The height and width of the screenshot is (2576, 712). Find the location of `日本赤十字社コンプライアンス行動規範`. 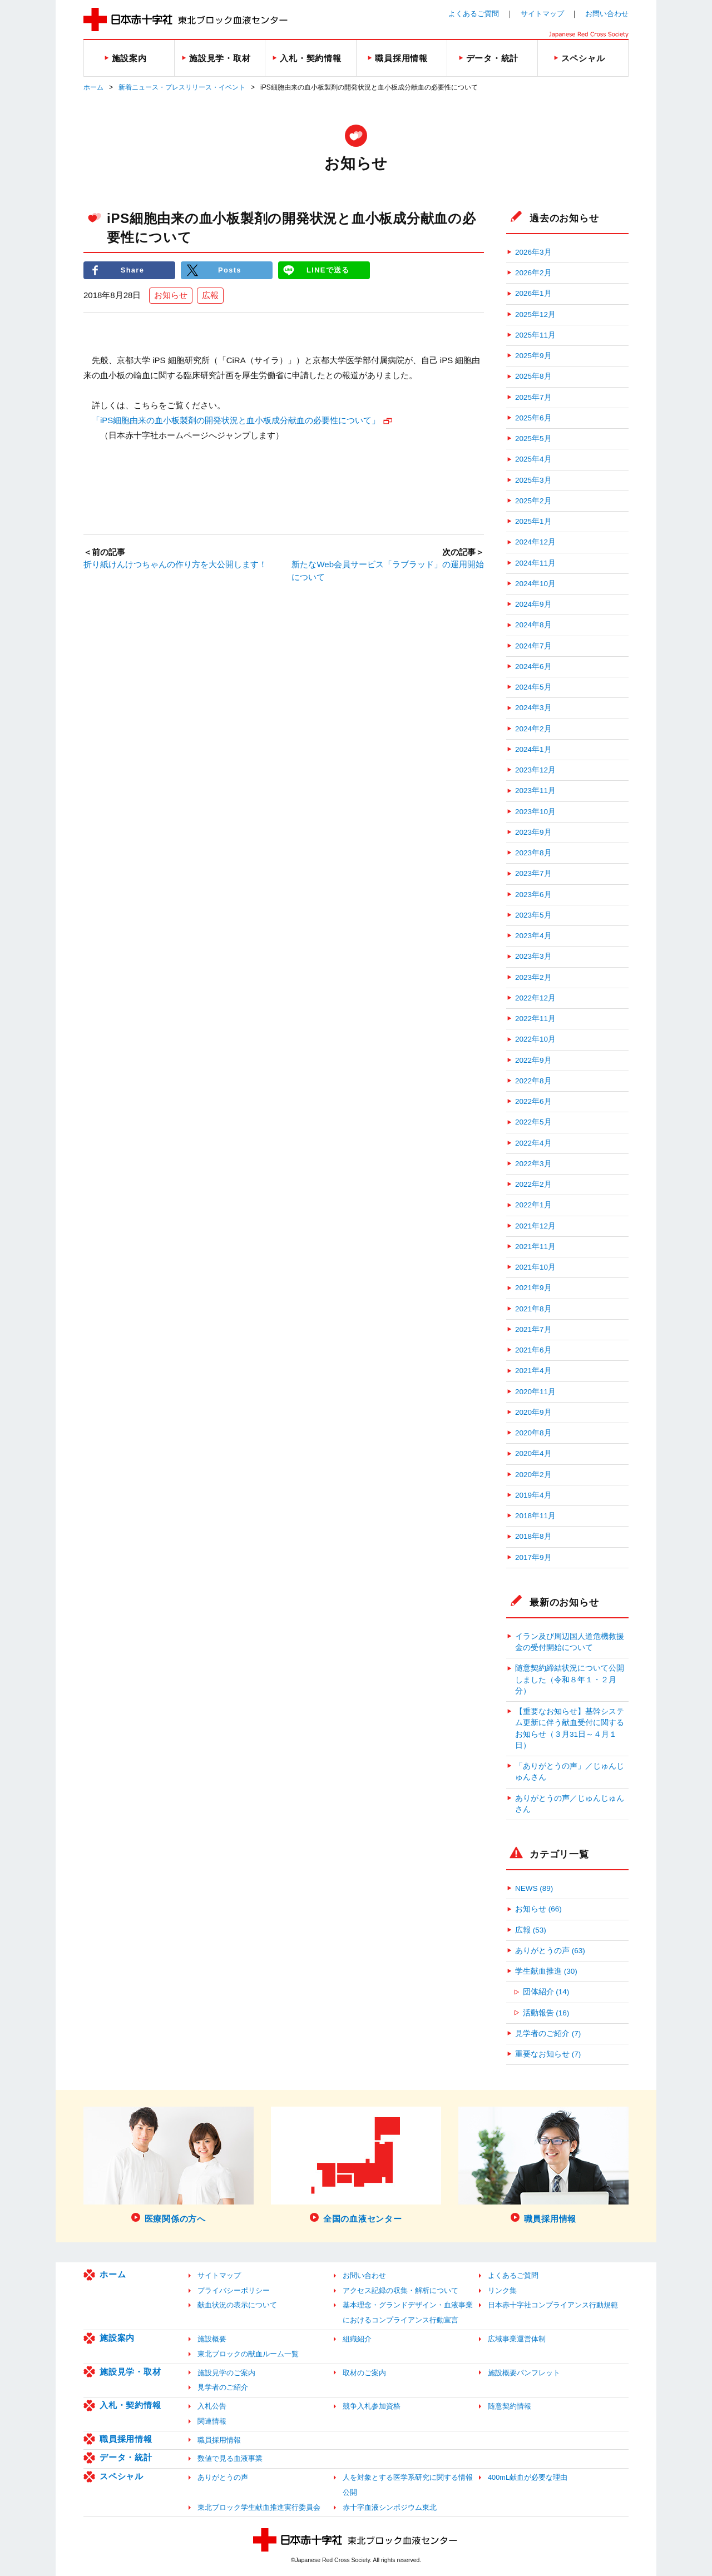

日本赤十字社コンプライアンス行動規範 is located at coordinates (553, 2305).